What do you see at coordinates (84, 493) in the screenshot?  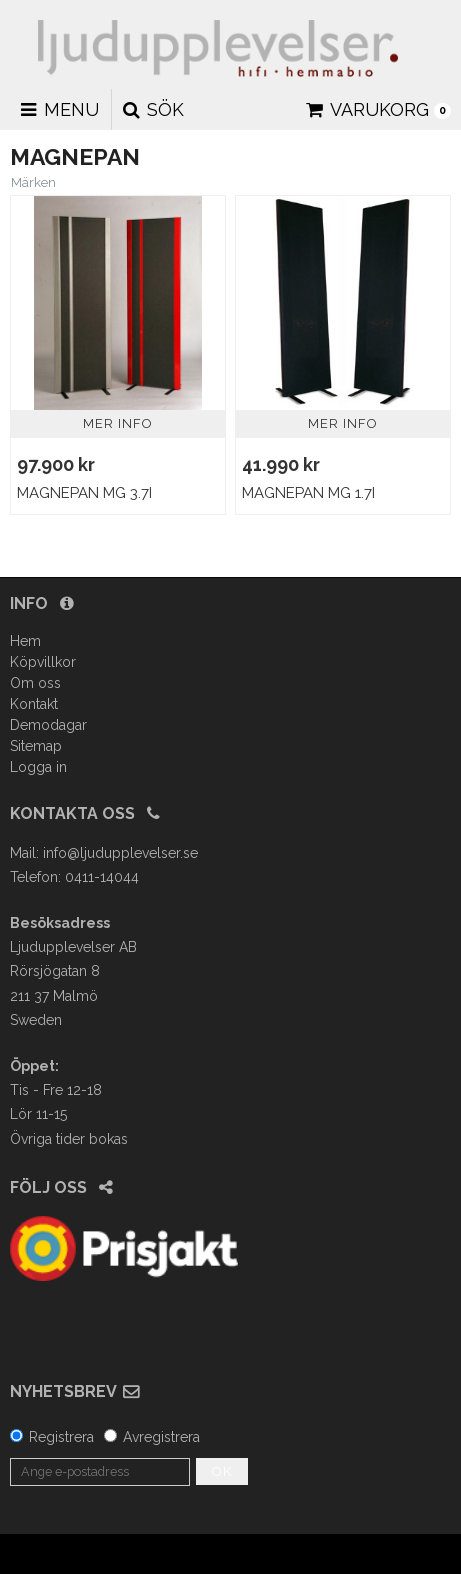 I see `Magnepan MG 3.7i` at bounding box center [84, 493].